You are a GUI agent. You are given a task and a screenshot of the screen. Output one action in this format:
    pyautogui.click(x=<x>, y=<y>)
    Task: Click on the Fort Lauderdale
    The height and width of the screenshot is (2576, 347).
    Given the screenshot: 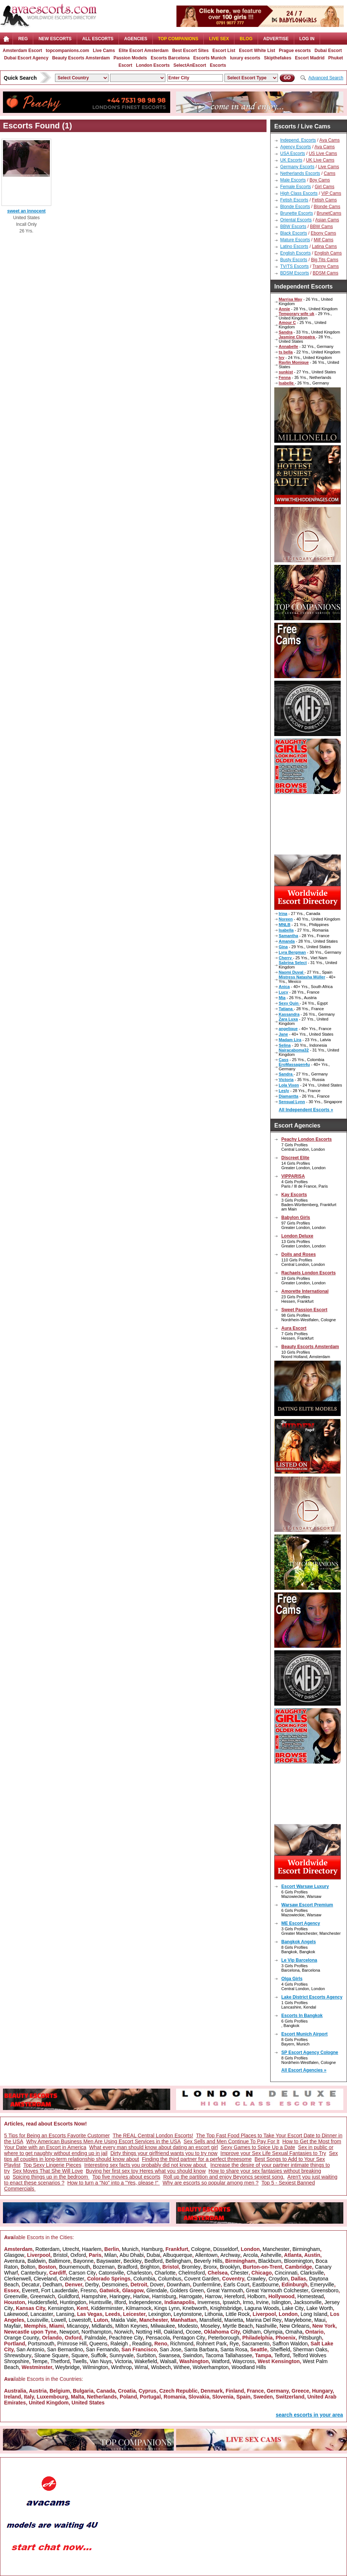 What is the action you would take?
    pyautogui.click(x=59, y=2290)
    